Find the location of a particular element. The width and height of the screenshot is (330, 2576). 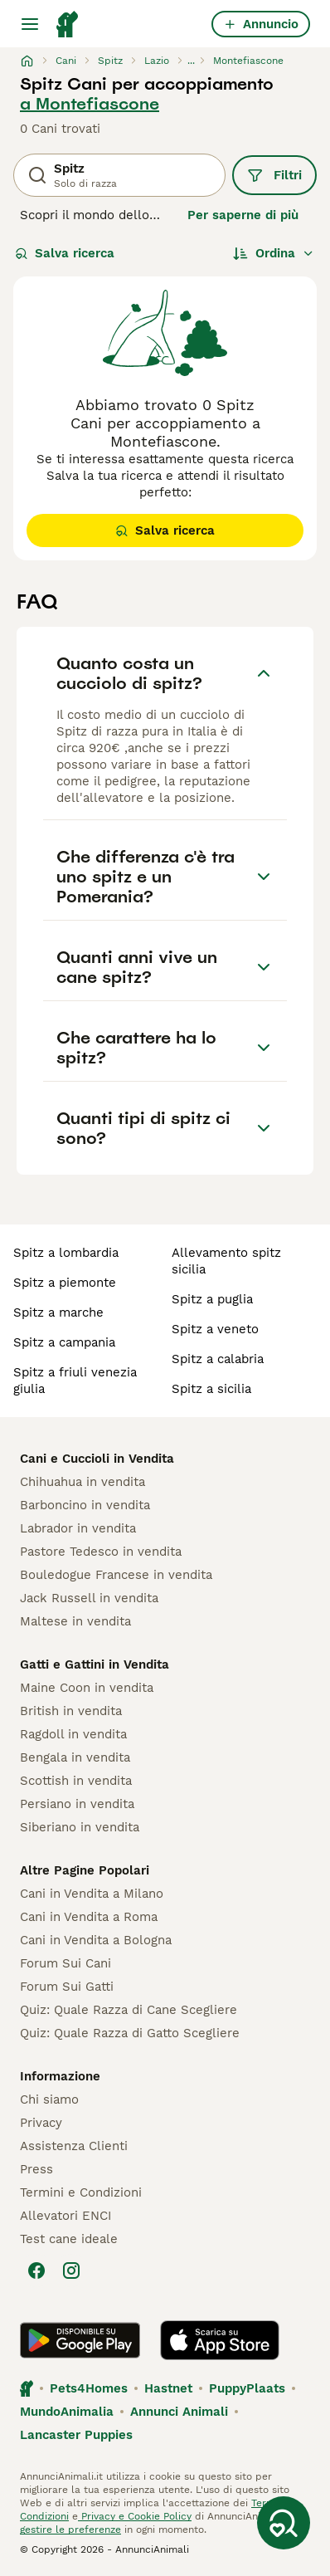

Scottish in vendita is located at coordinates (76, 1780).